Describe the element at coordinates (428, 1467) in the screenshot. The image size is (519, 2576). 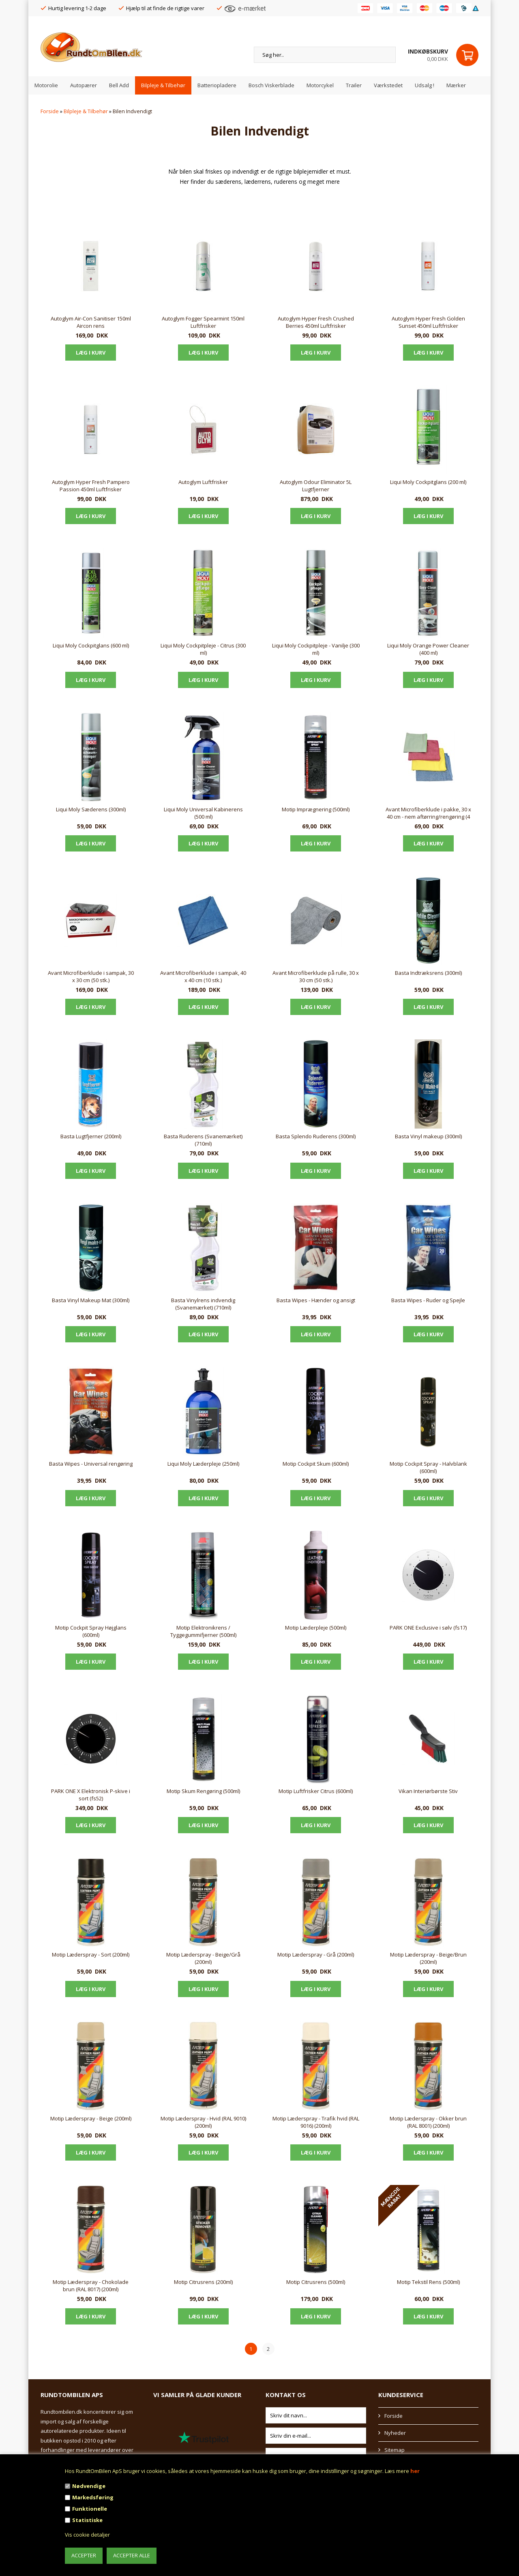
I see `Motip Cockpit Spray - Halvblank (600ml)` at that location.